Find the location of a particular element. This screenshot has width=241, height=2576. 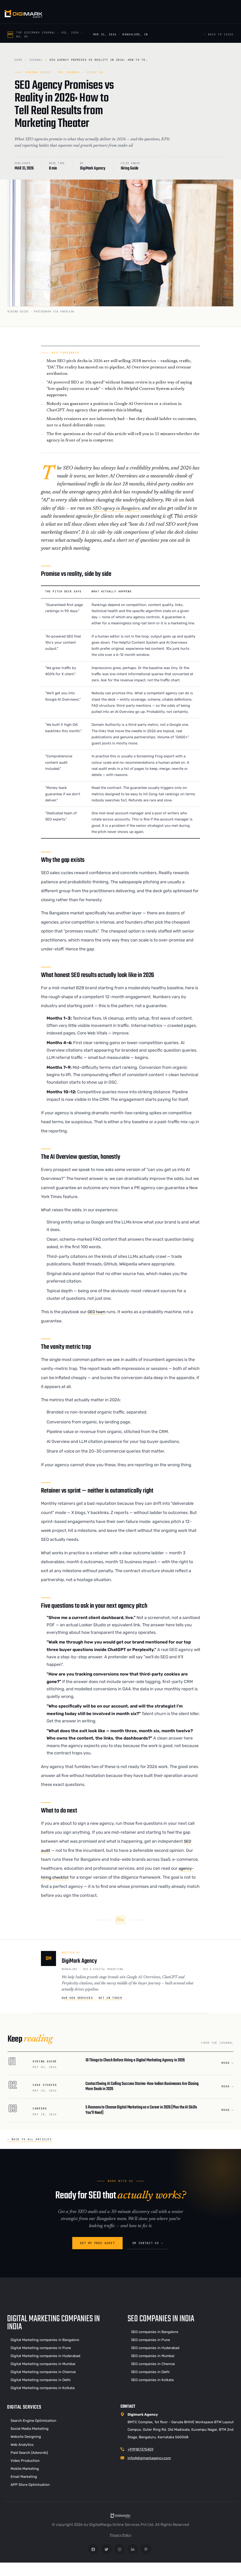

or contact us → is located at coordinates (148, 2256).